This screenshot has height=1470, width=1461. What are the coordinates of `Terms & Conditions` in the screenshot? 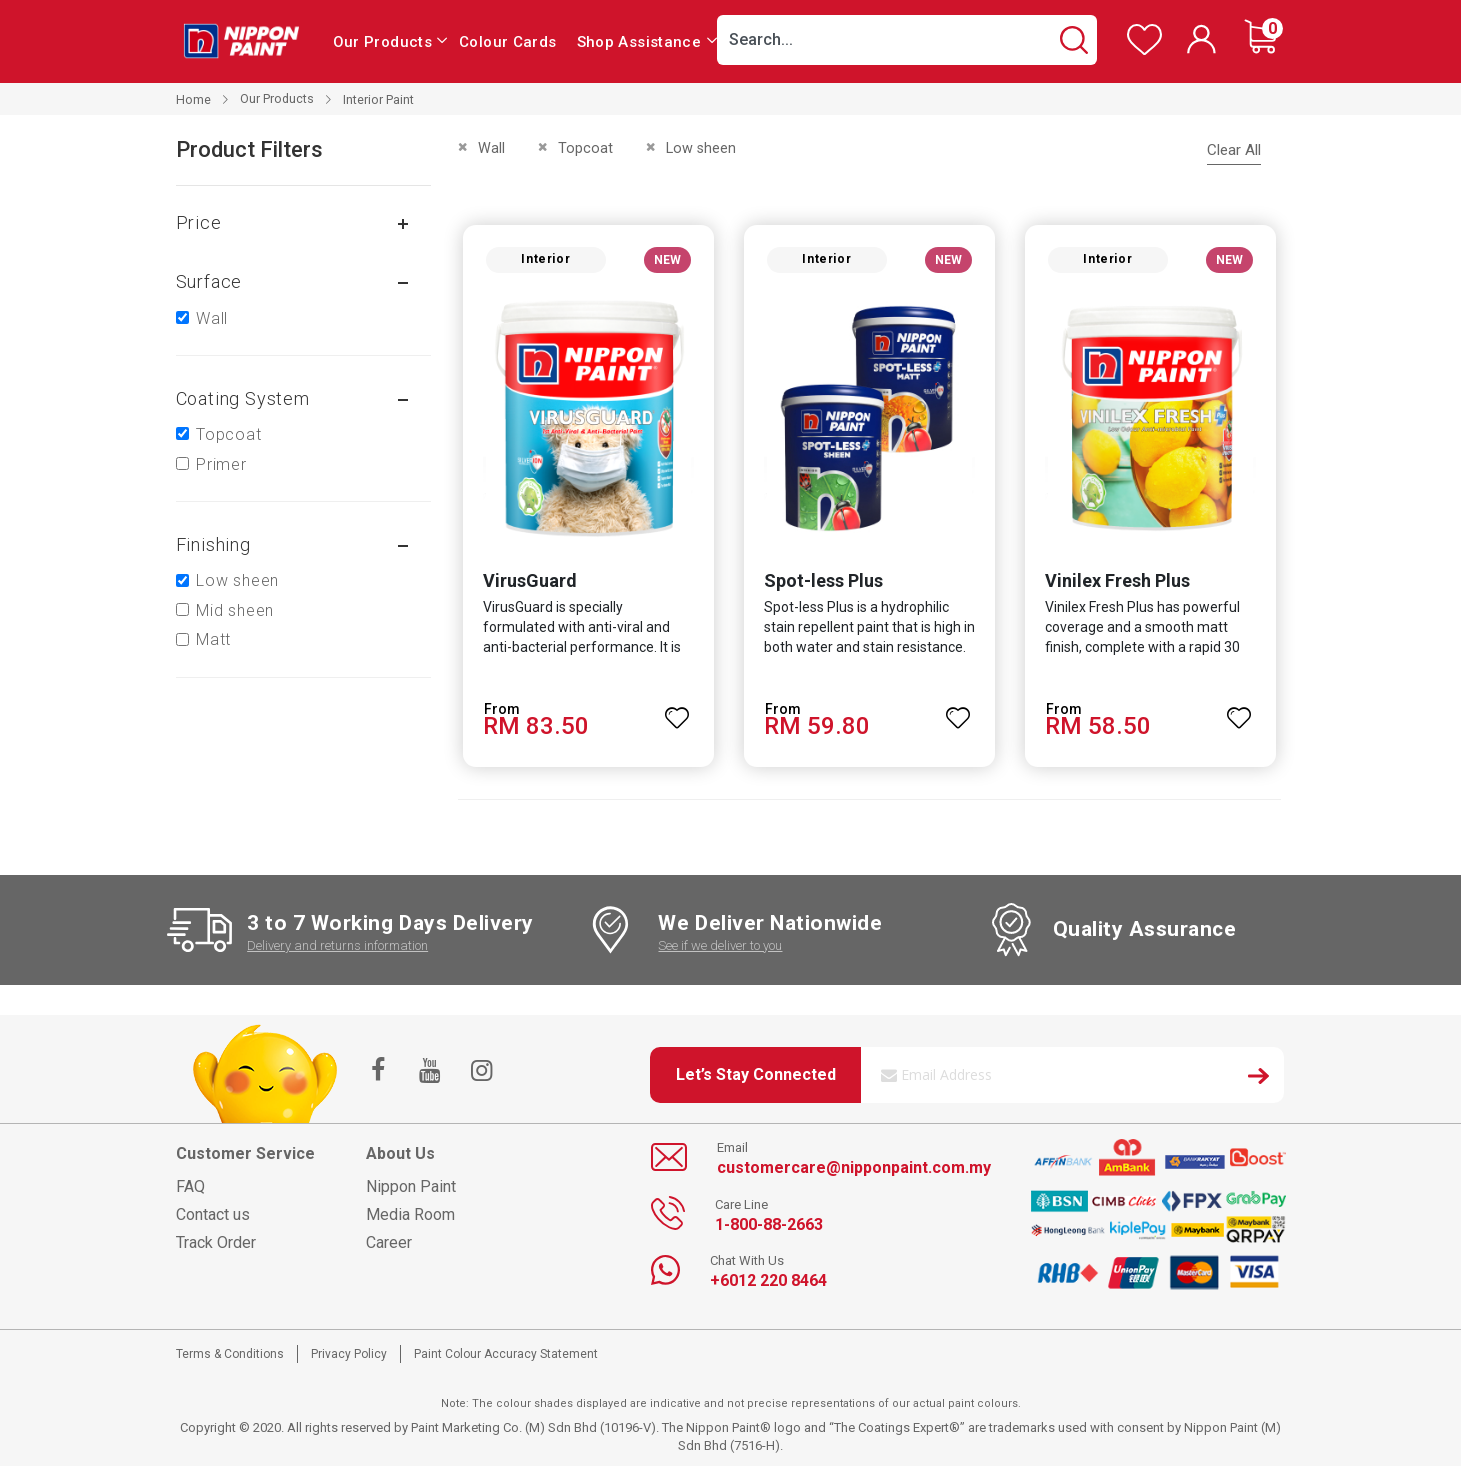 It's located at (230, 1358).